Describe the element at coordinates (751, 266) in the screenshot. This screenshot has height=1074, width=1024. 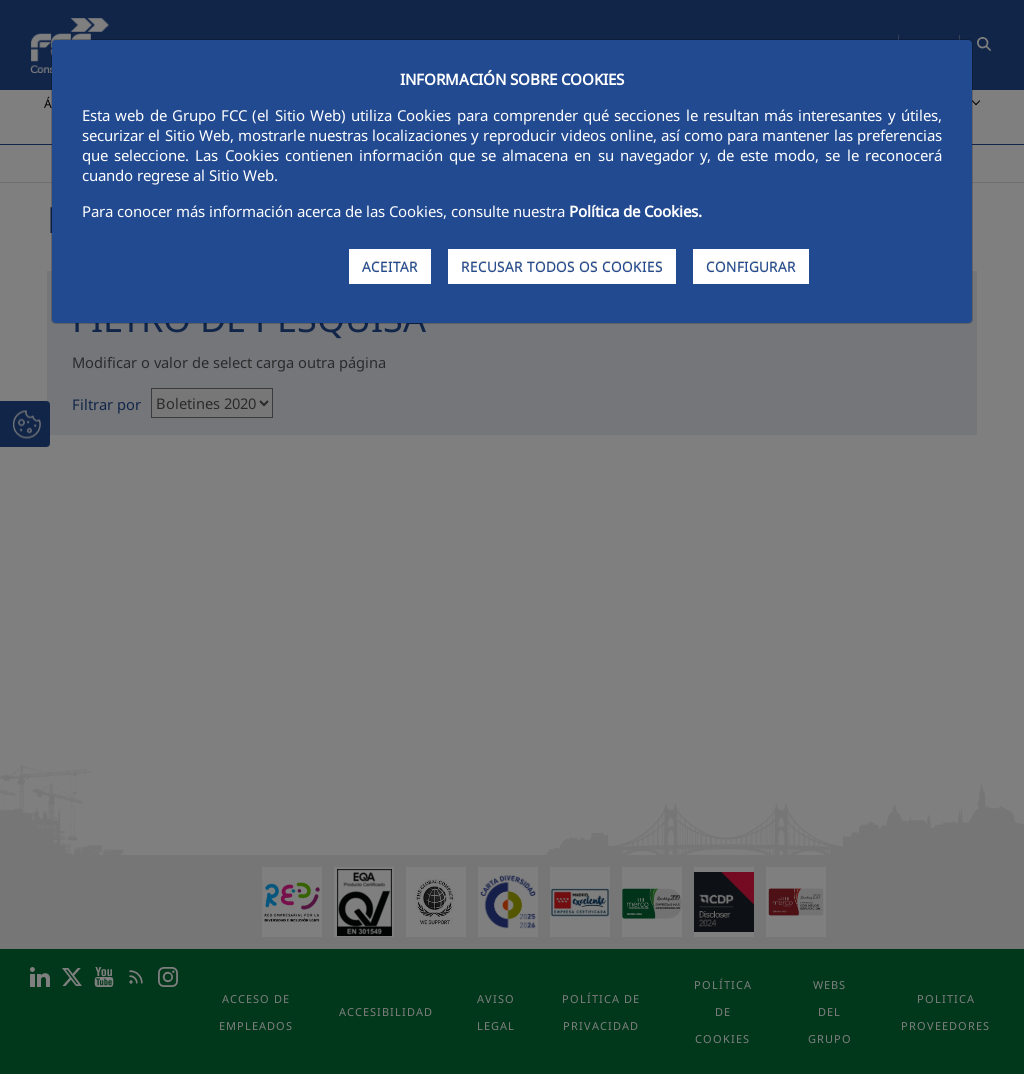
I see `CONFIGURAR` at that location.